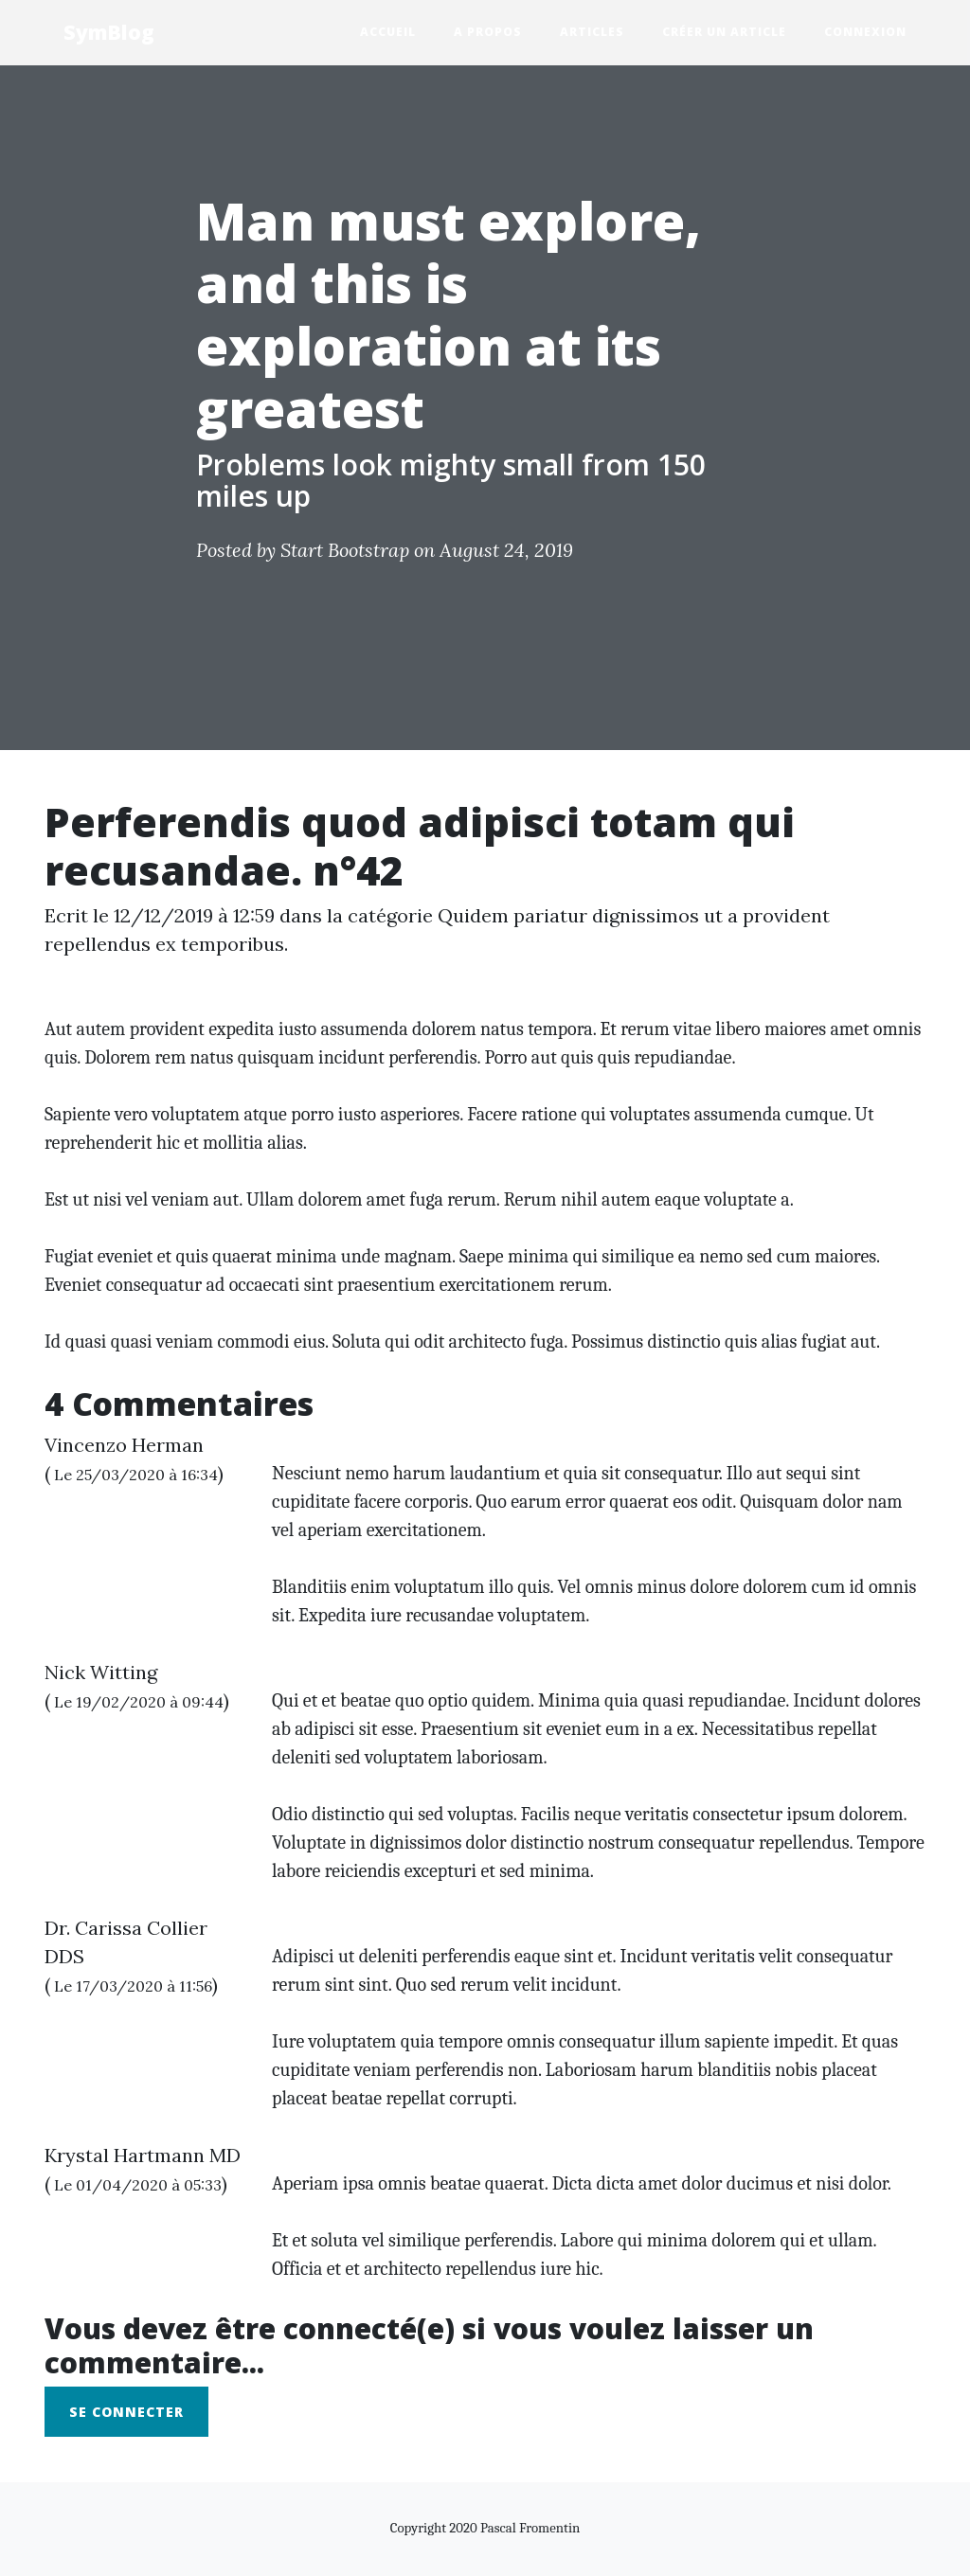 The height and width of the screenshot is (2576, 970). Describe the element at coordinates (724, 32) in the screenshot. I see `Créer un Article` at that location.